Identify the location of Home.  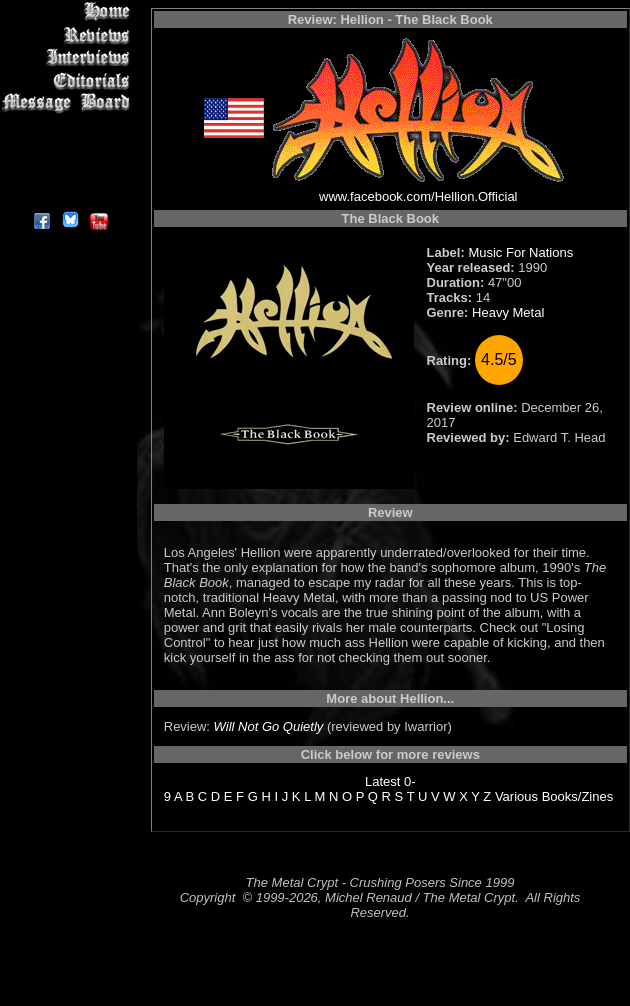
(69, 11).